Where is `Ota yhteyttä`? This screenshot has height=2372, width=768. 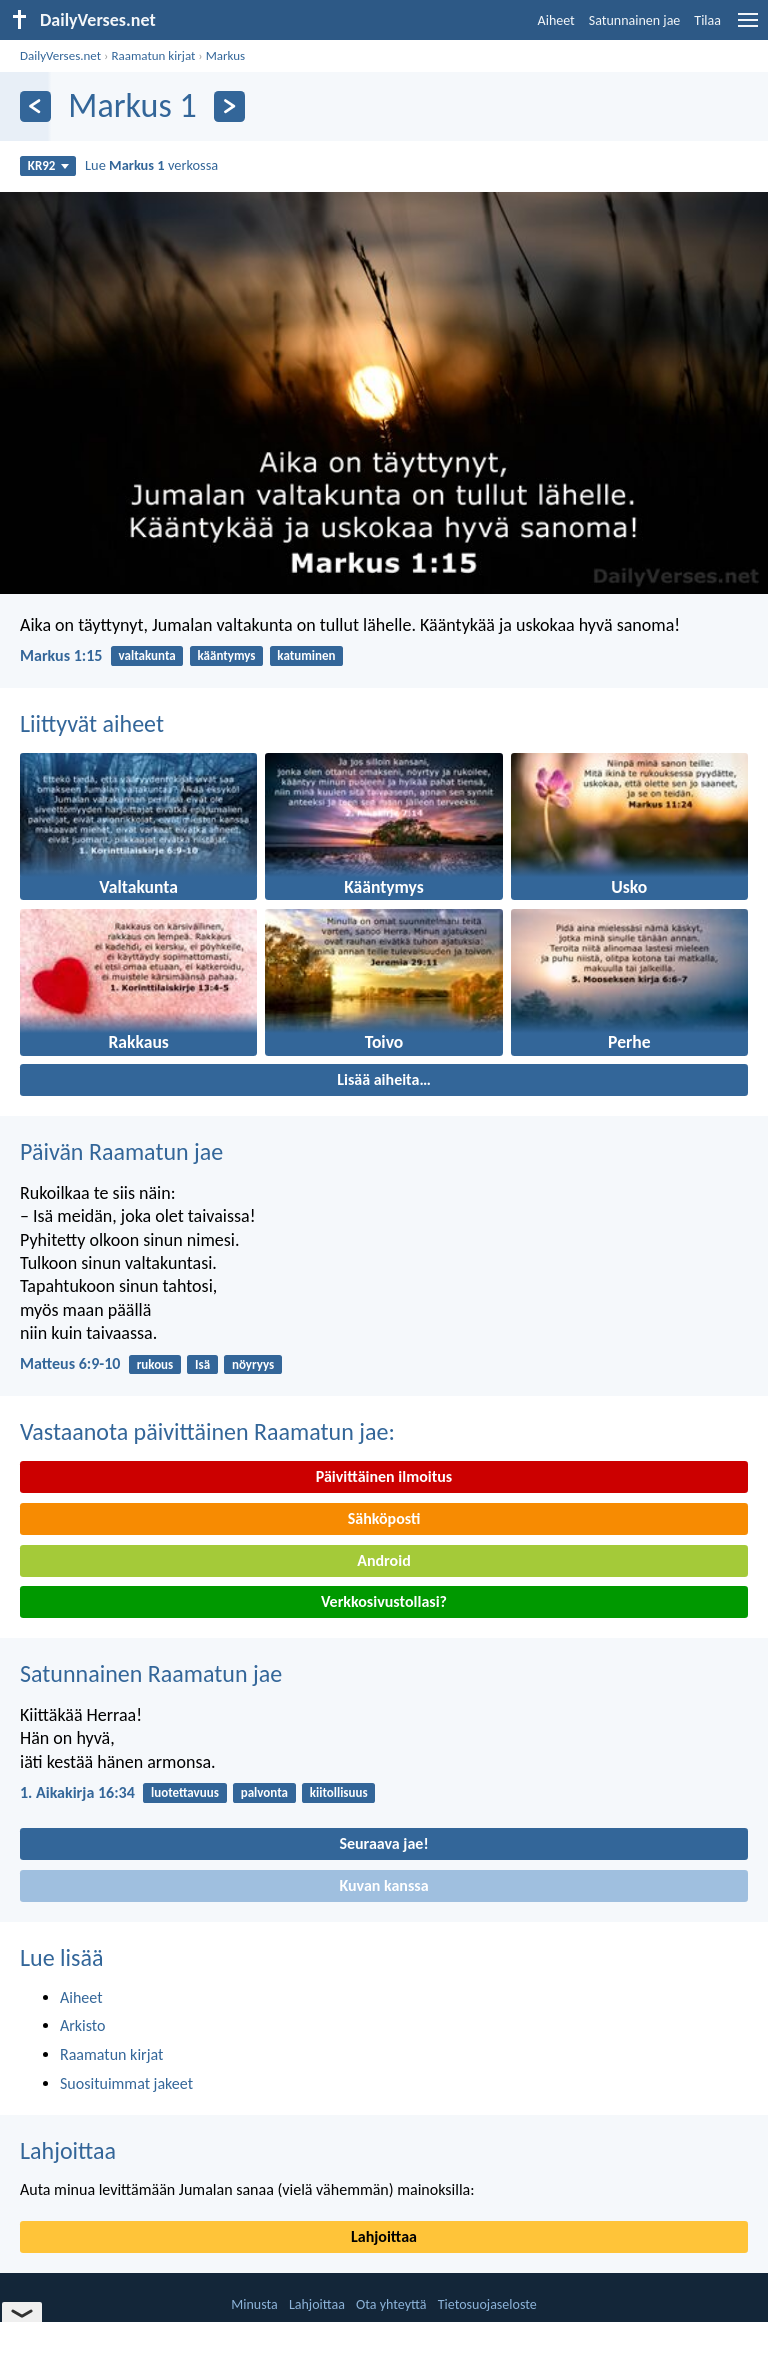
Ota yhteyttä is located at coordinates (391, 2304).